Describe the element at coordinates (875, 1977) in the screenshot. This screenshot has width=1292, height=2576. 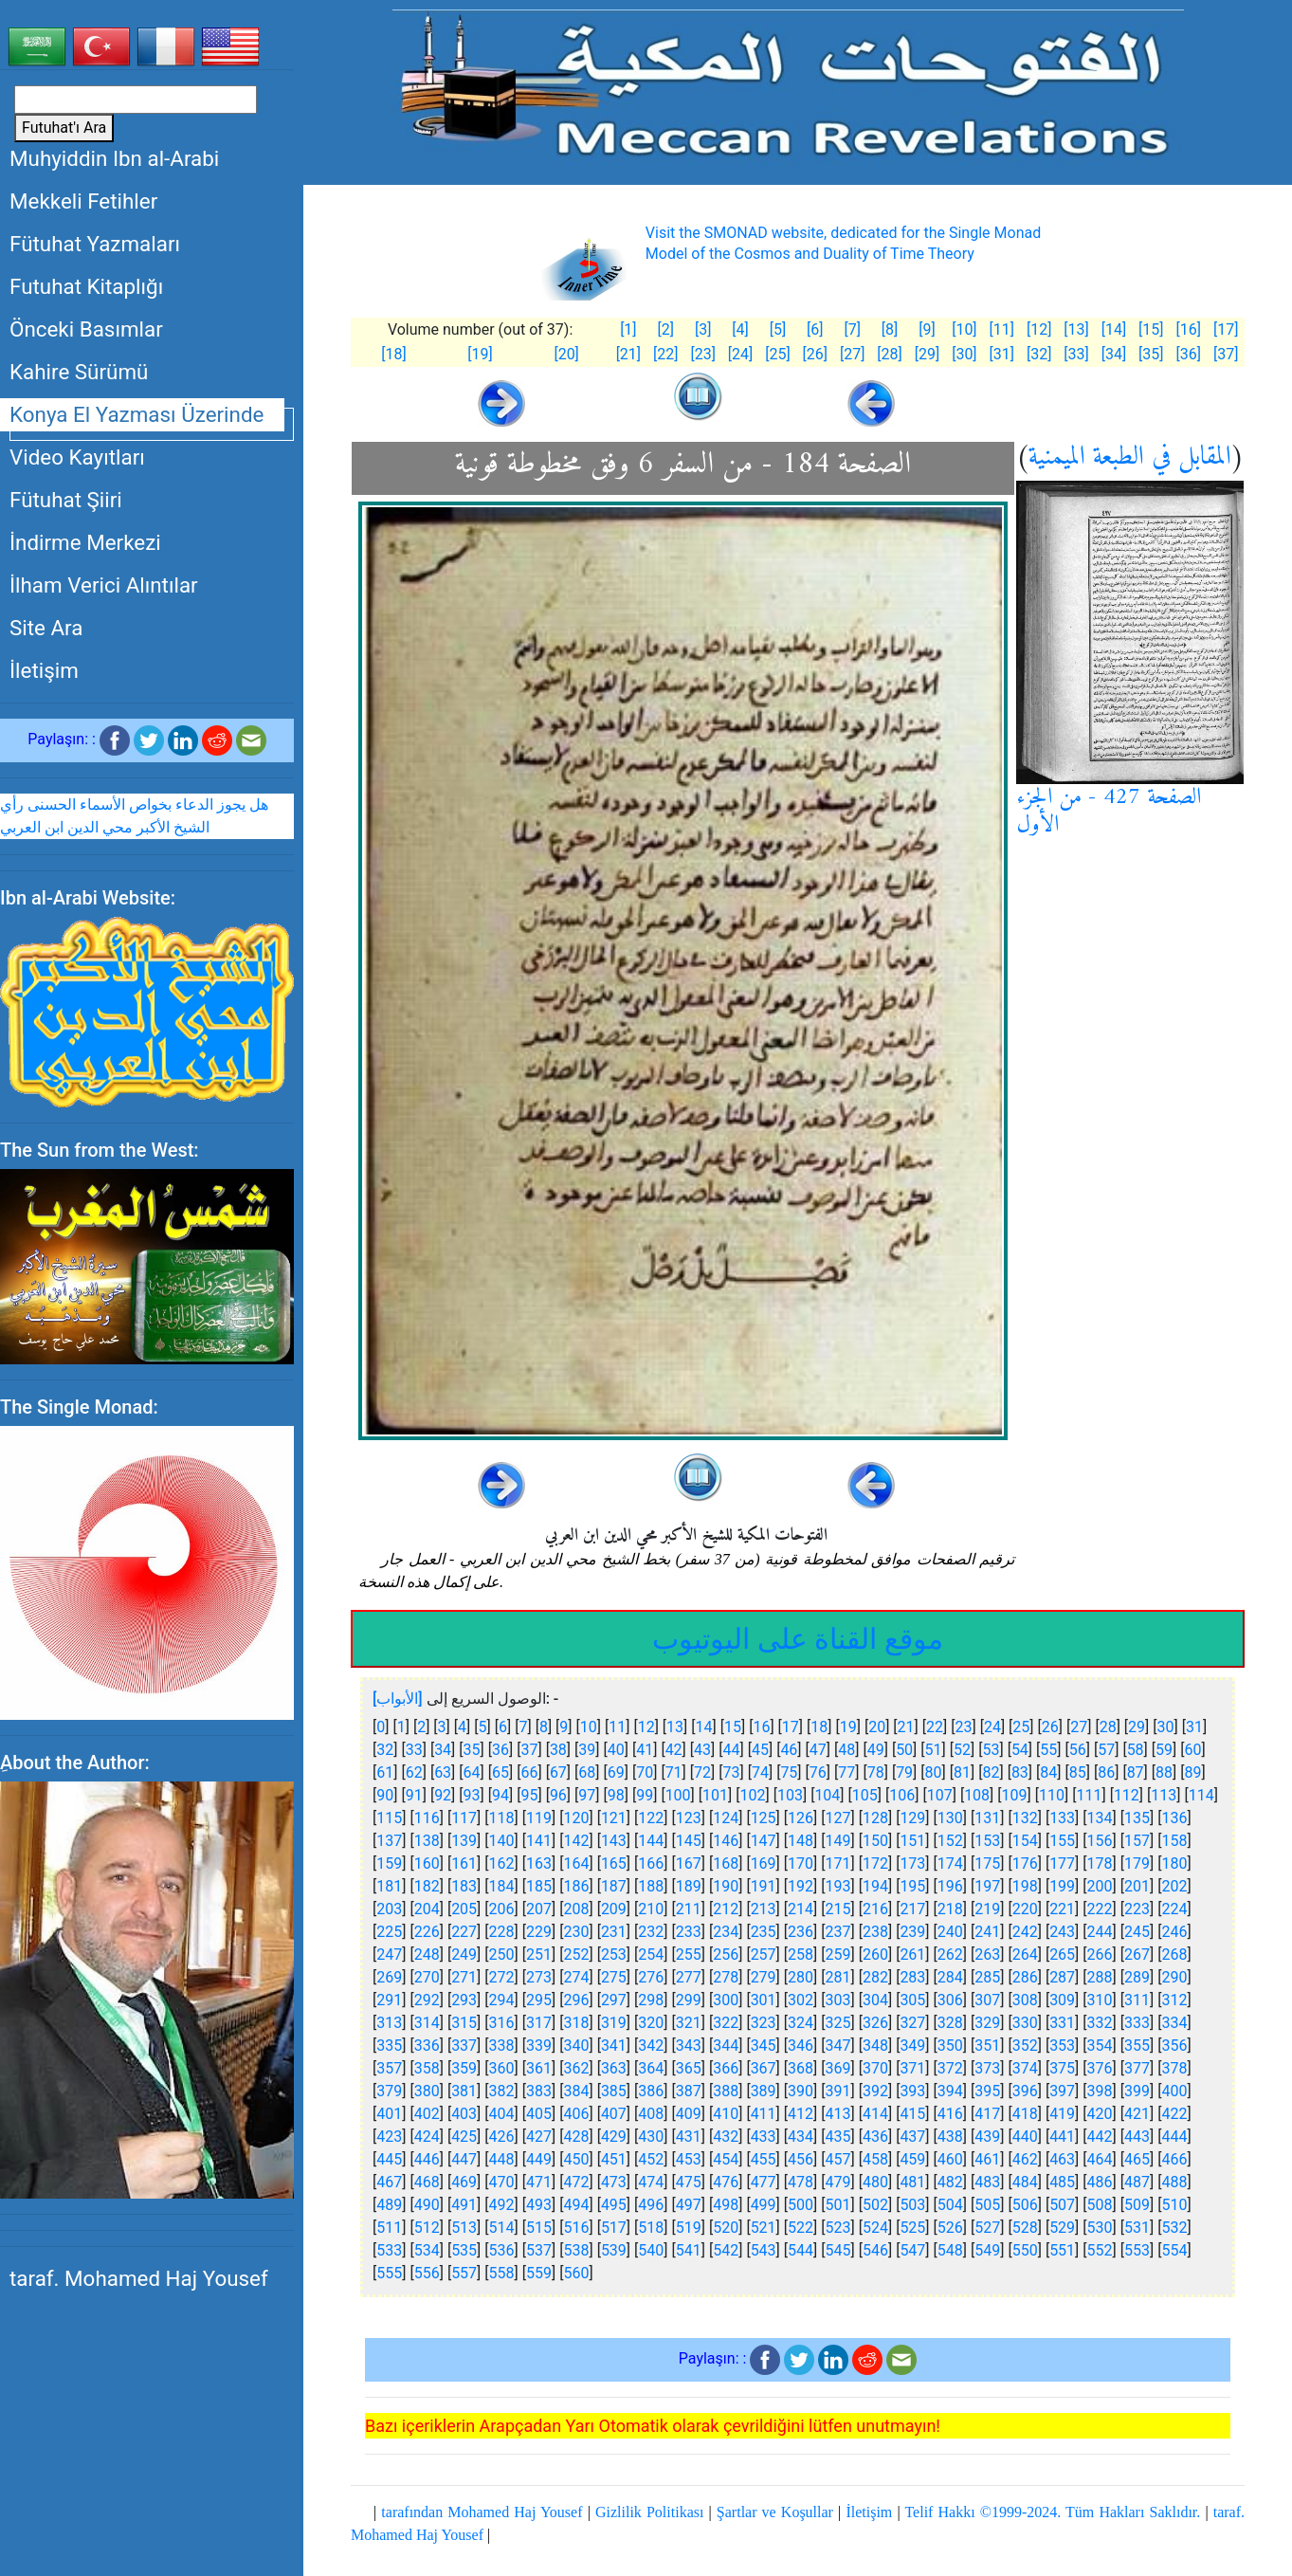
I see `282` at that location.